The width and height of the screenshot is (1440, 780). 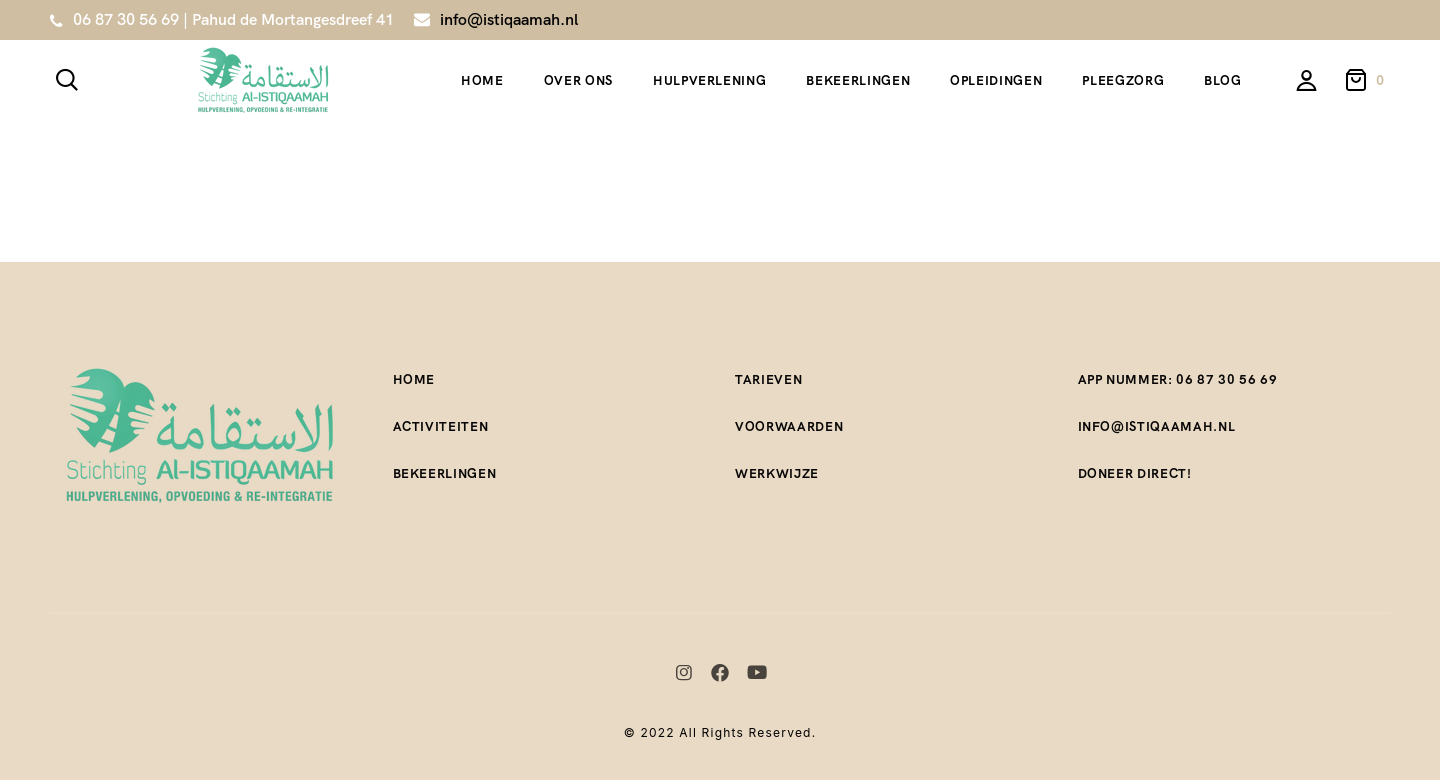 What do you see at coordinates (709, 80) in the screenshot?
I see `Hulpverlening` at bounding box center [709, 80].